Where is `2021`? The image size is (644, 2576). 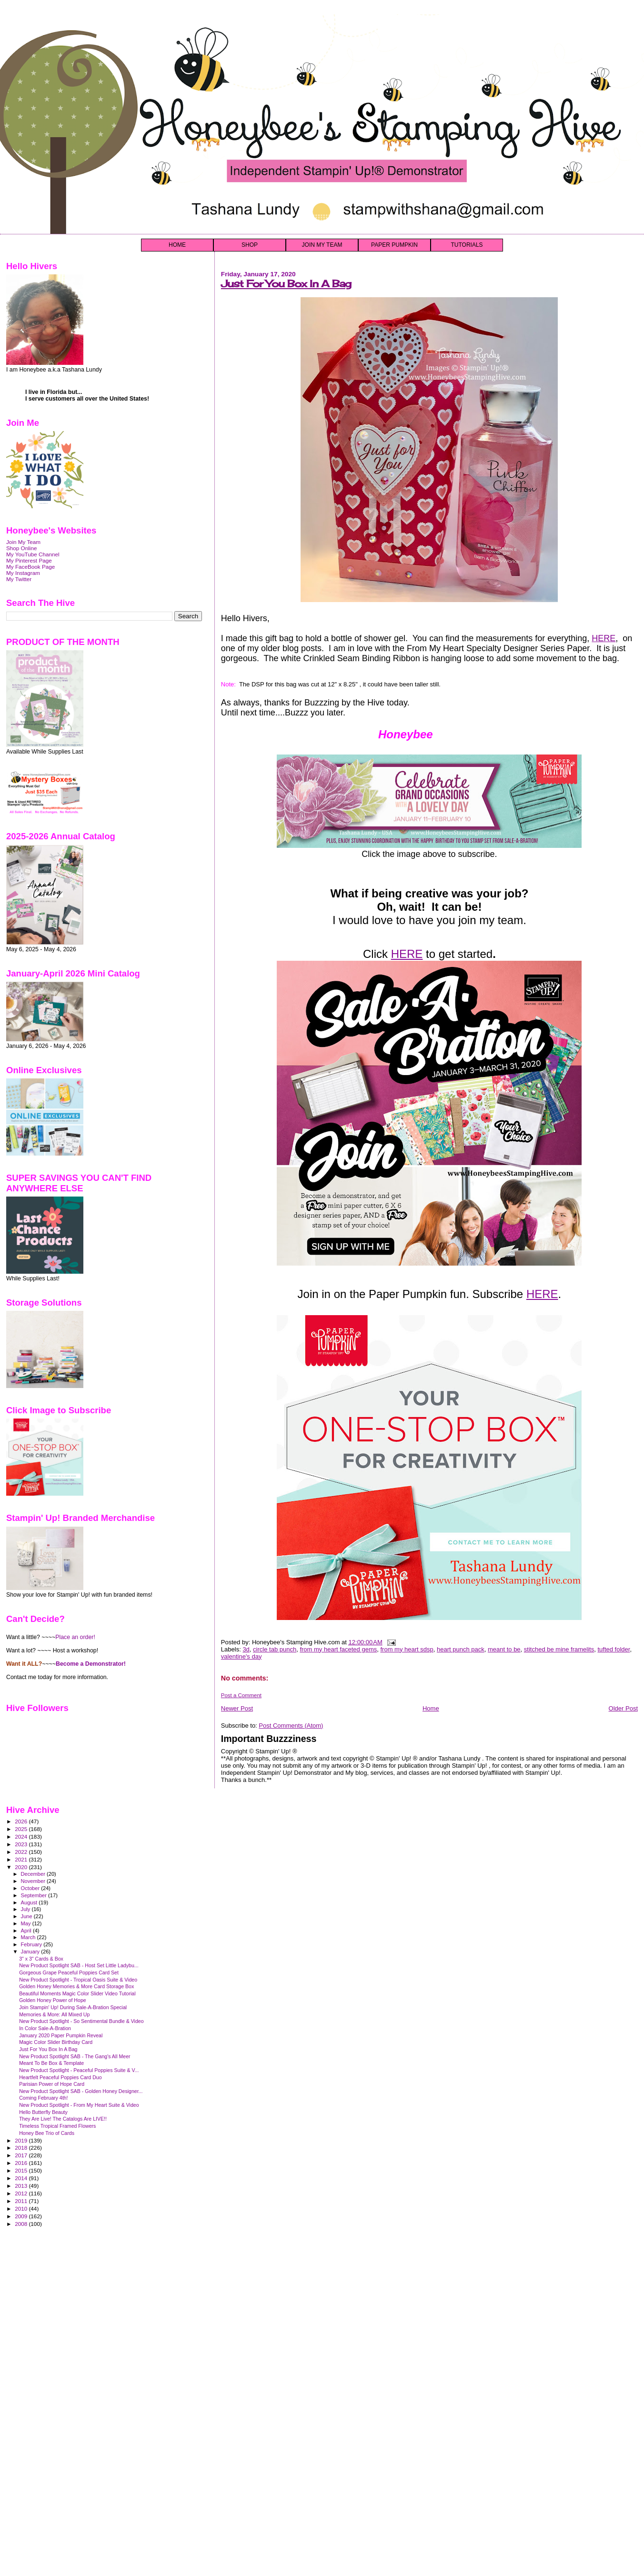 2021 is located at coordinates (22, 1859).